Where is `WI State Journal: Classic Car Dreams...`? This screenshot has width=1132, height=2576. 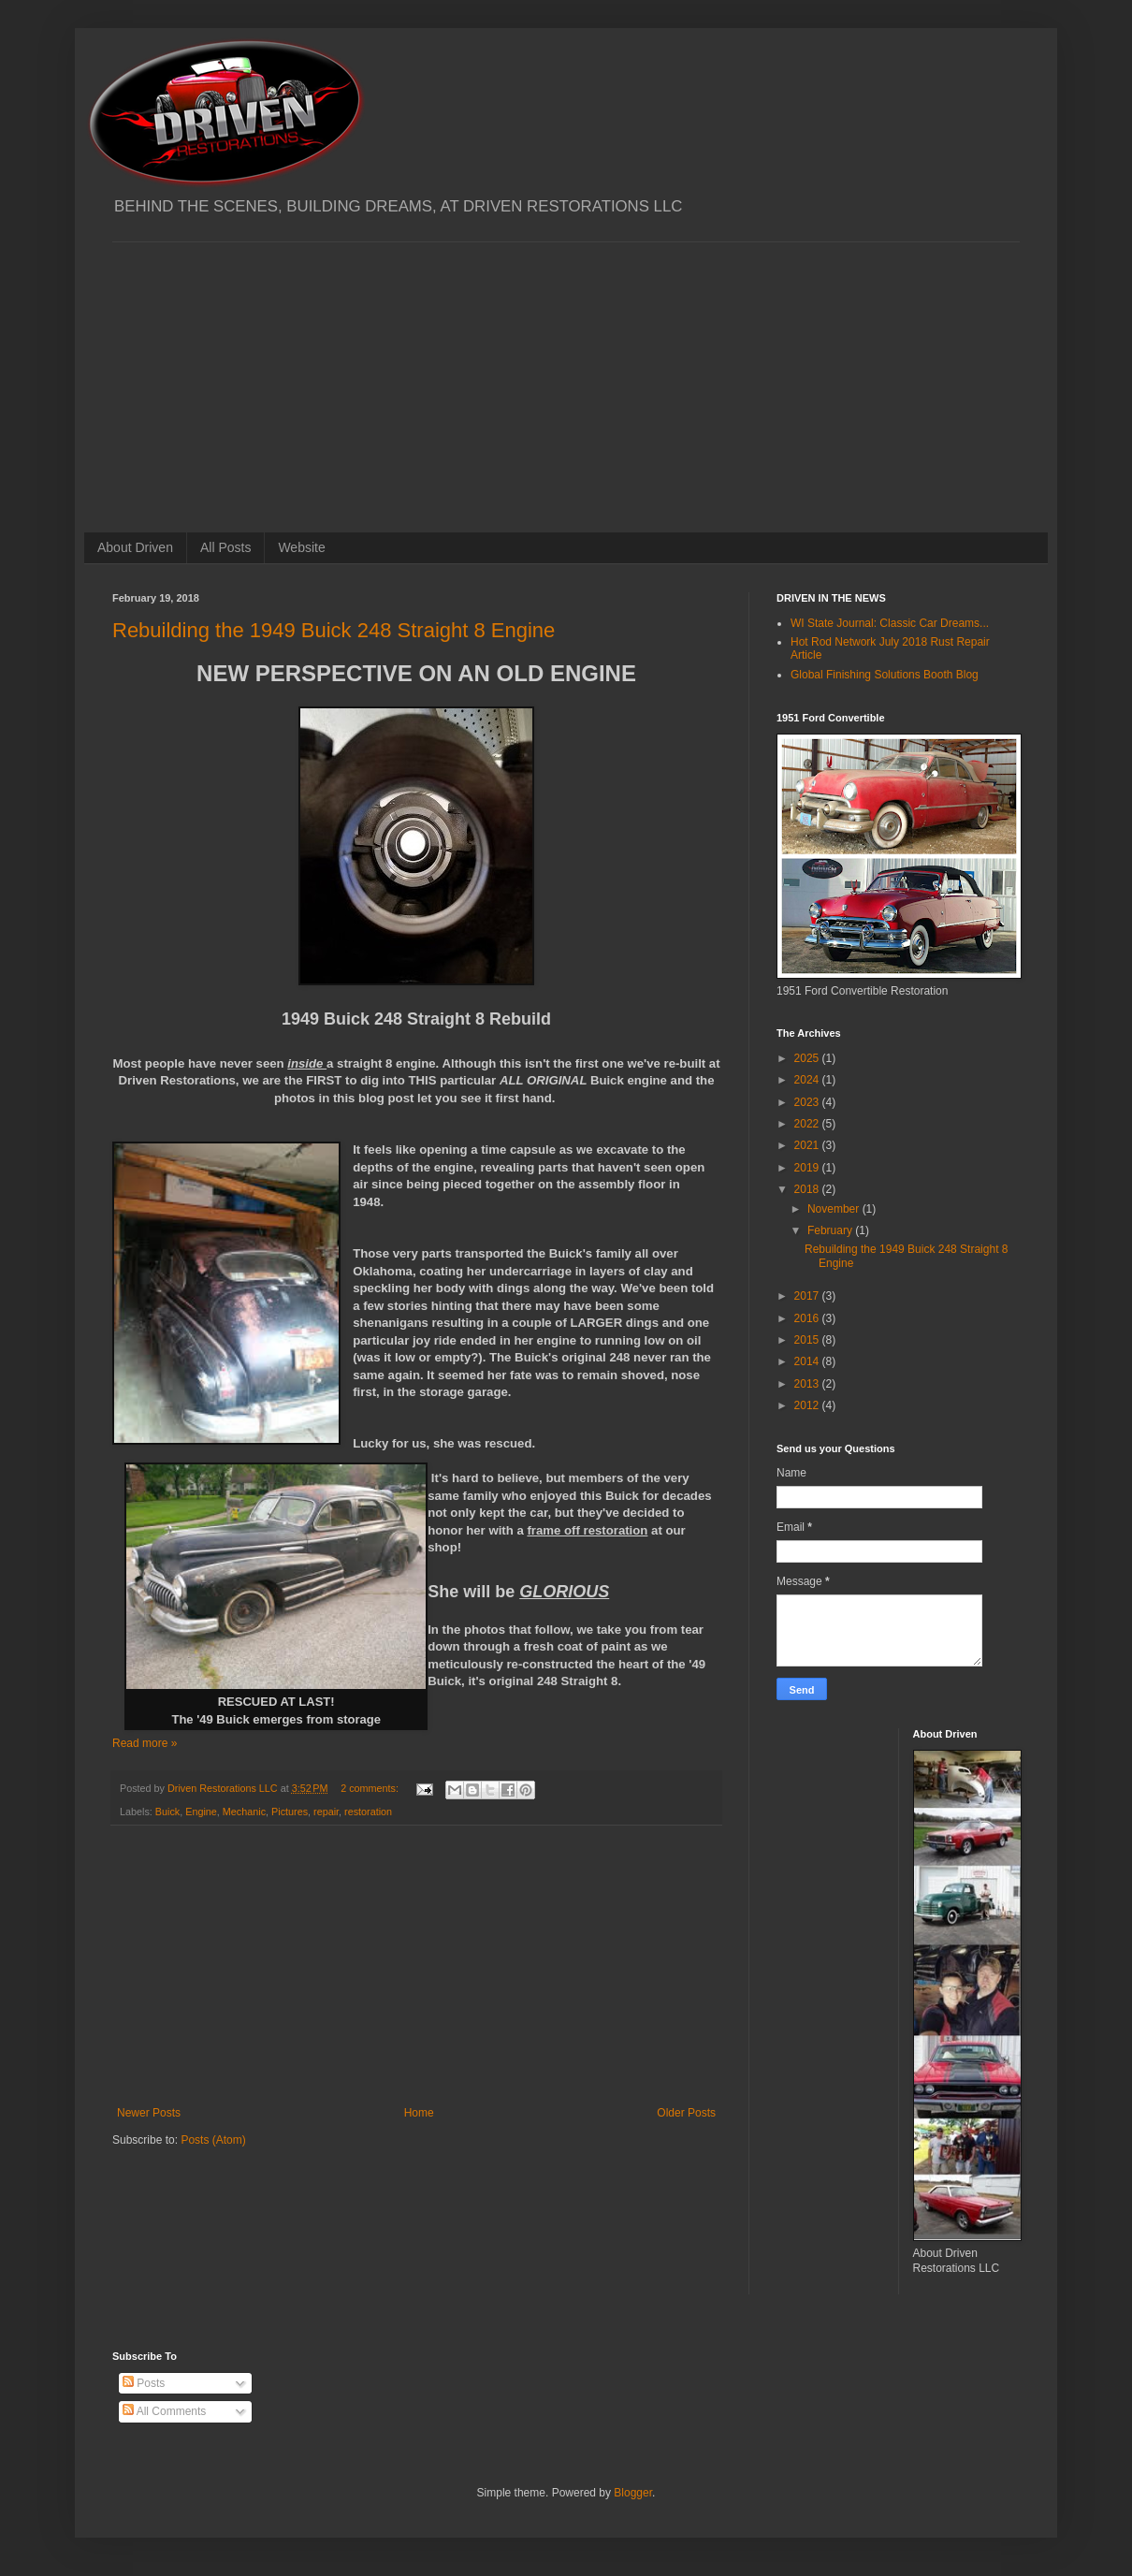 WI State Journal: Classic Car Dreams... is located at coordinates (890, 623).